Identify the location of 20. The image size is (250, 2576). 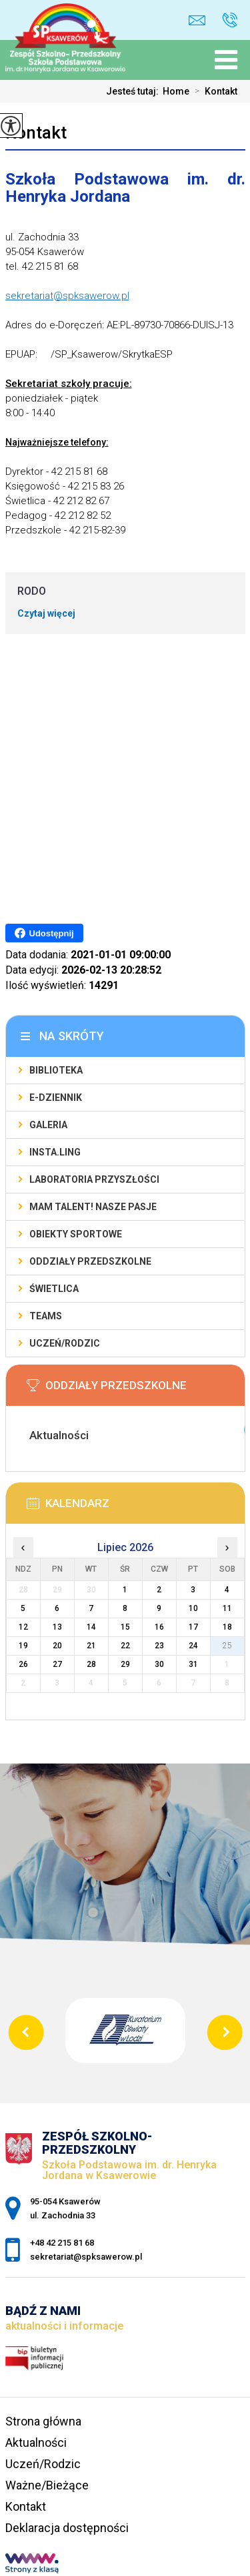
(57, 1645).